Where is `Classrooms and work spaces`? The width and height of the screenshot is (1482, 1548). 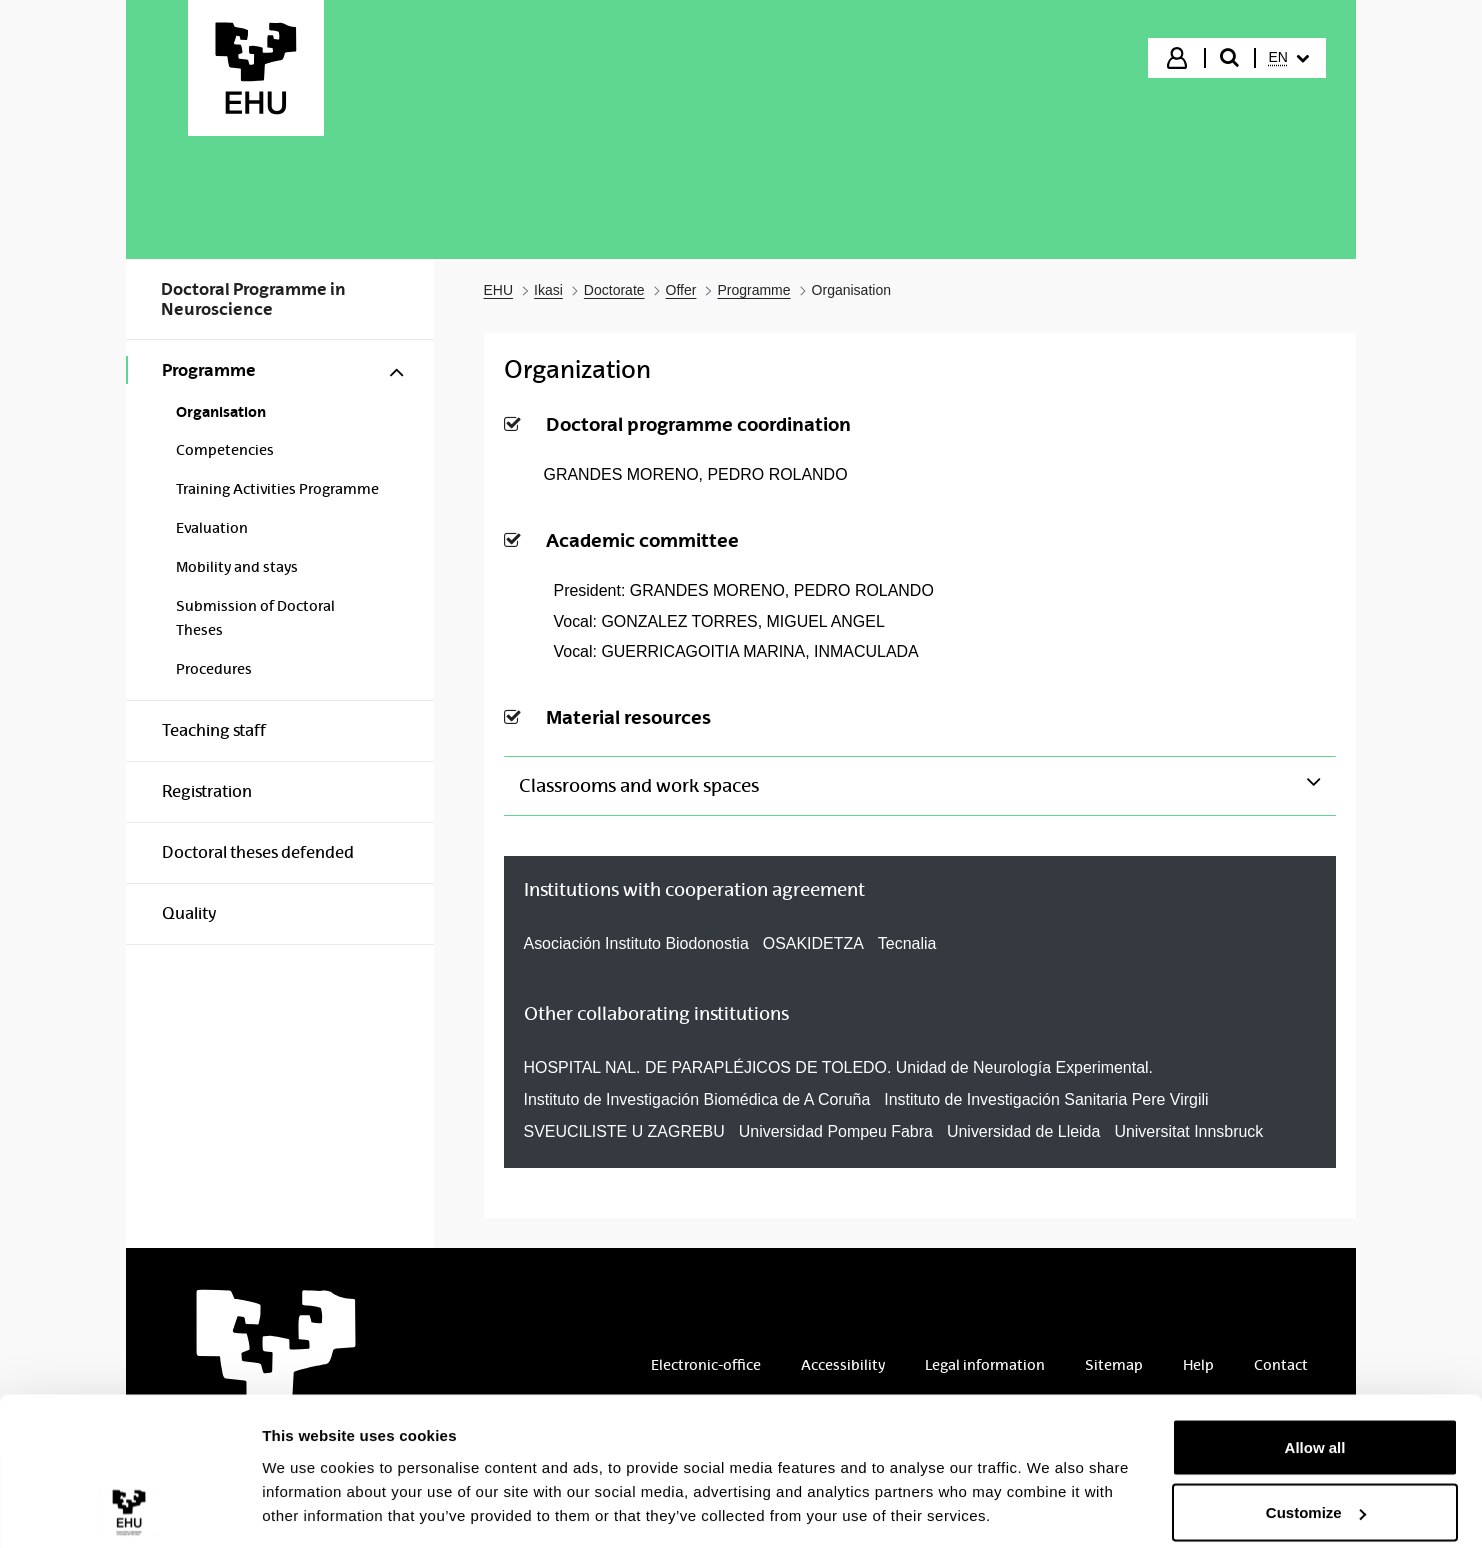
Classrooms and work spaces is located at coordinates (639, 786).